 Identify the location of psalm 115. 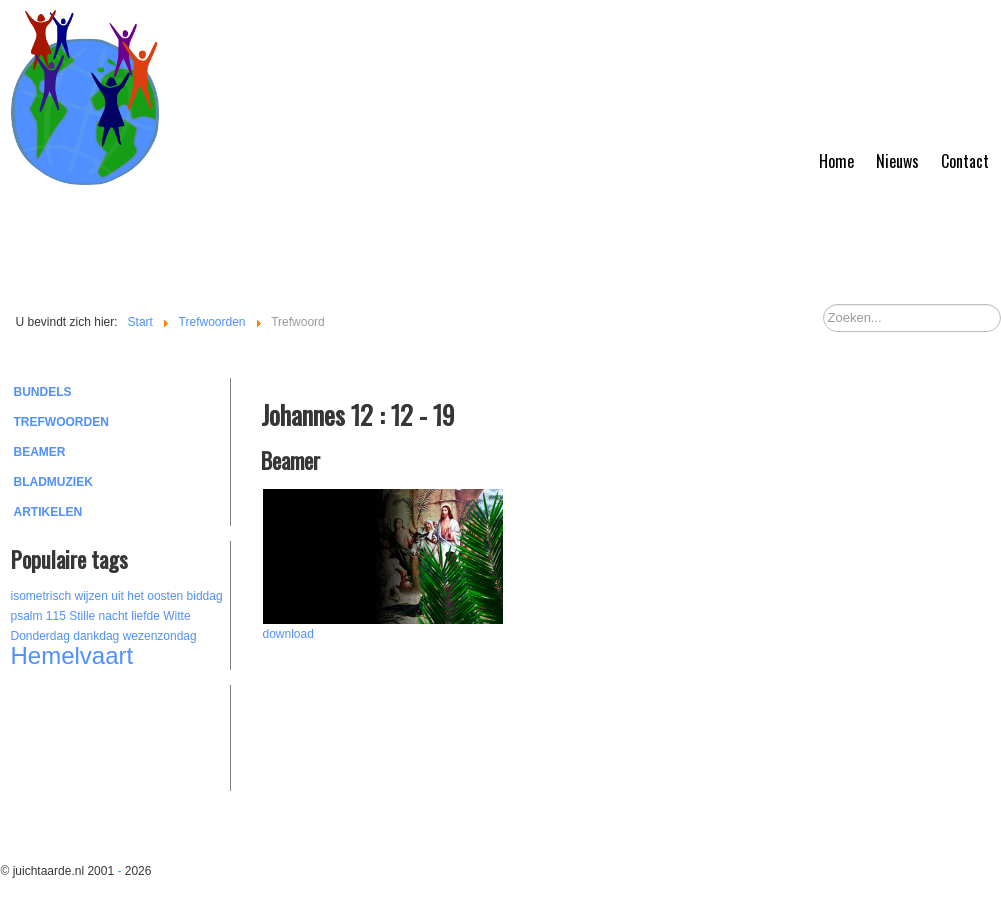
(38, 616).